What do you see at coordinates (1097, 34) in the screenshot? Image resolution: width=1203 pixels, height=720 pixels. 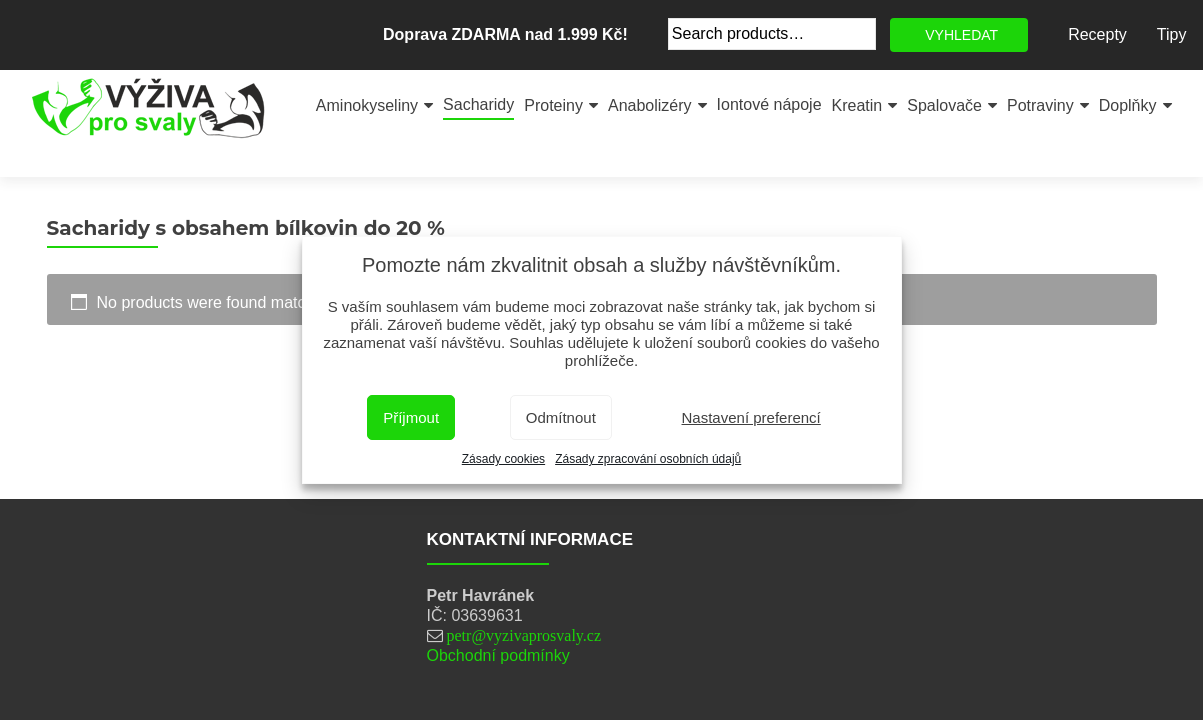 I see `Recepty` at bounding box center [1097, 34].